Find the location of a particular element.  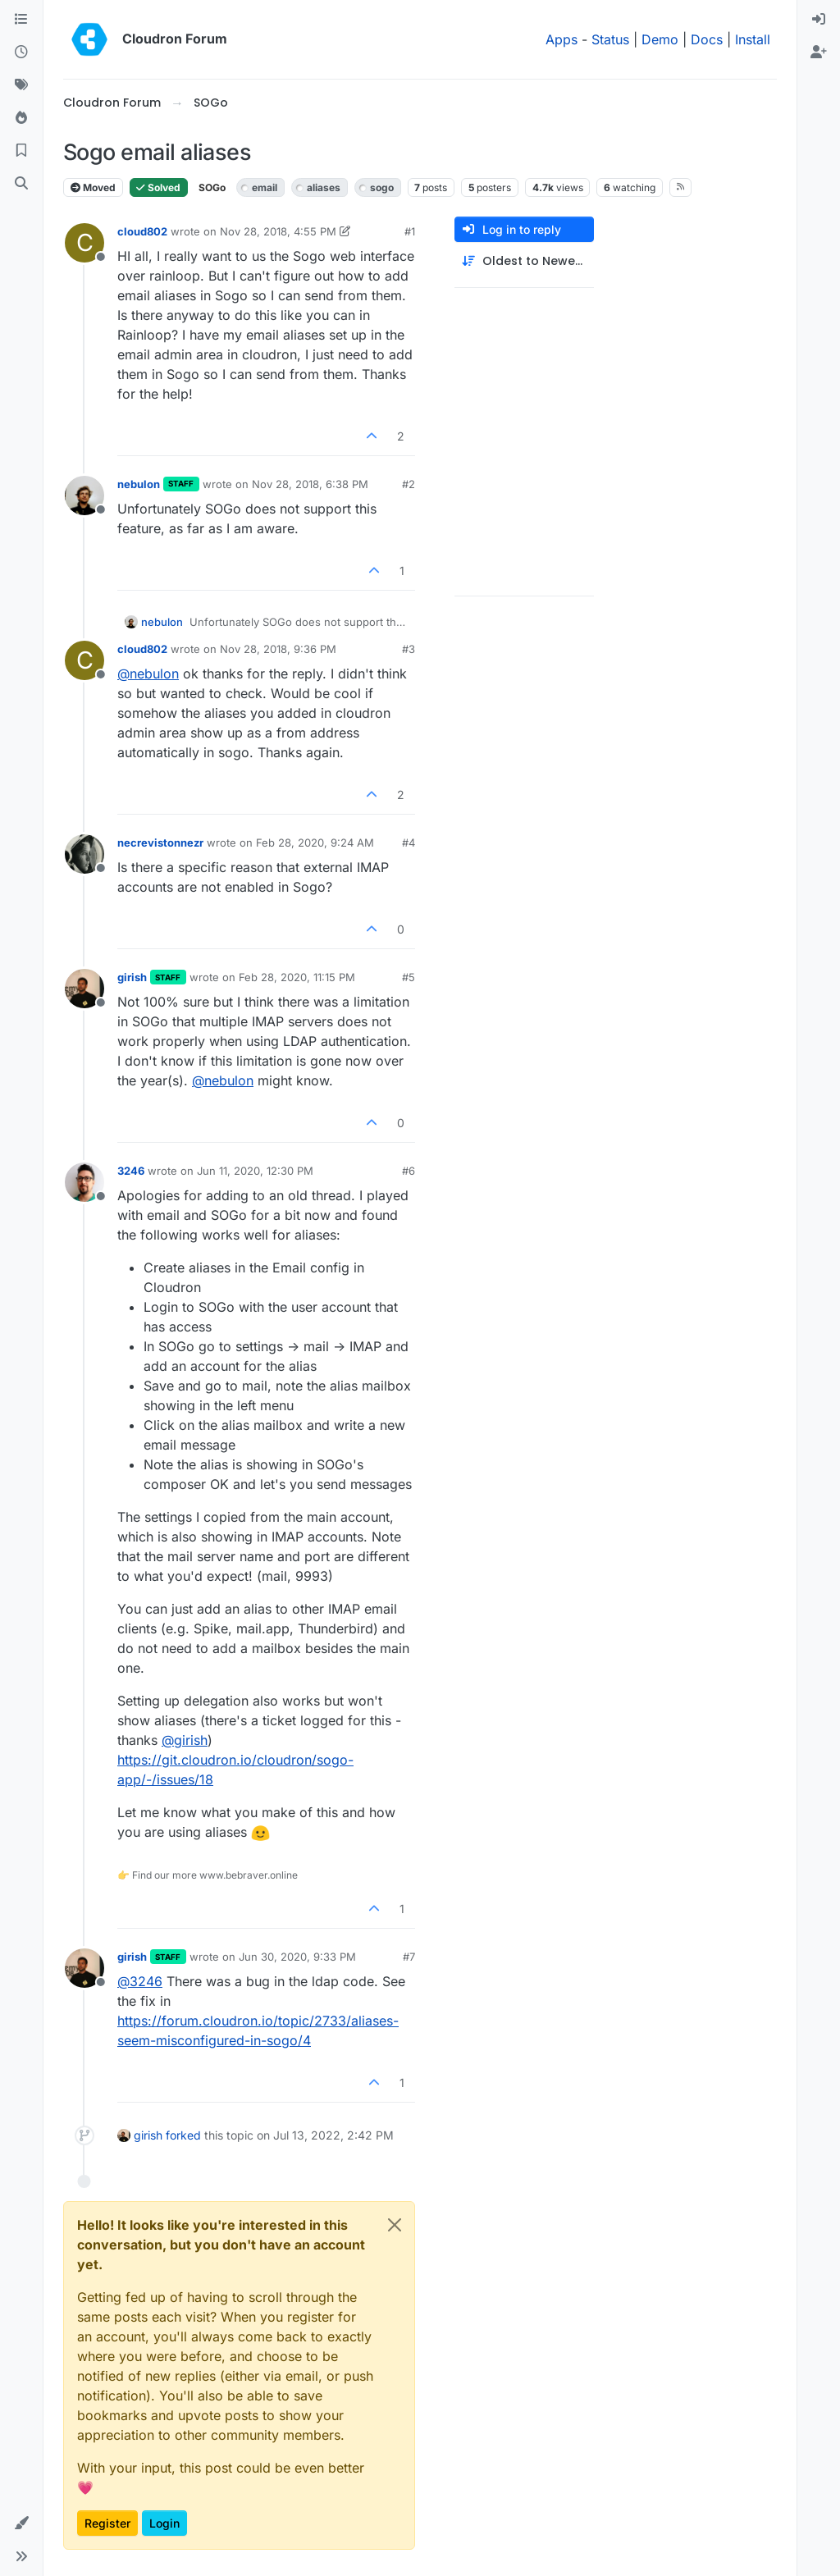

[Profile page for user nebulon] is located at coordinates (84, 495).